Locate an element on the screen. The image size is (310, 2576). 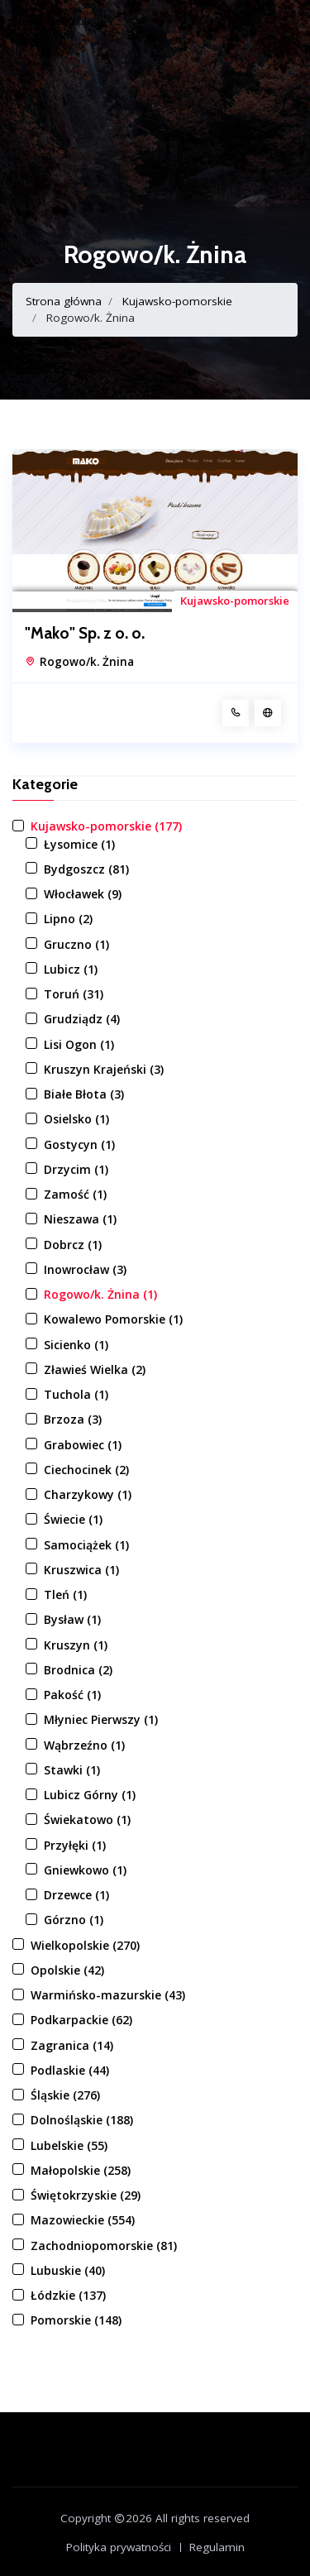
Stawki is located at coordinates (72, 1770).